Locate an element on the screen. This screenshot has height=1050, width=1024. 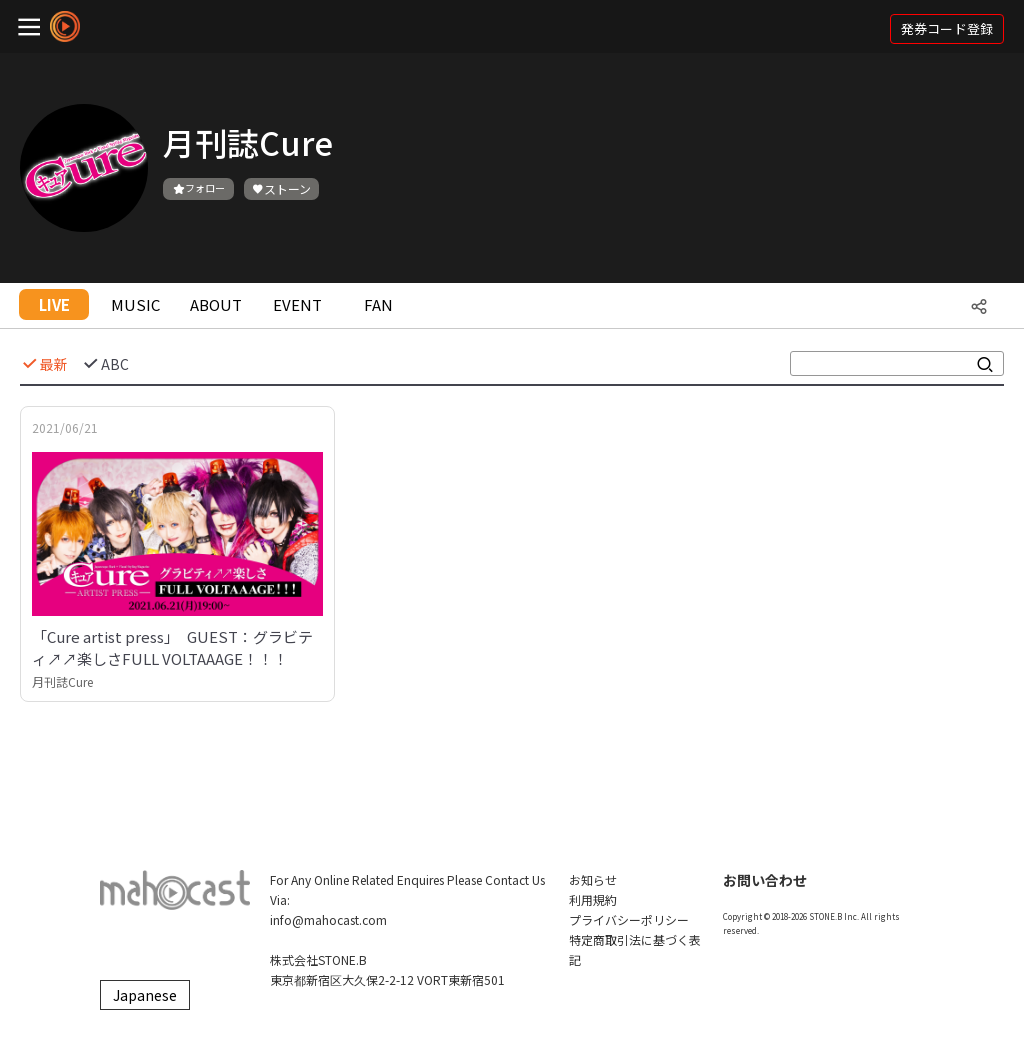
EVENT is located at coordinates (297, 304).